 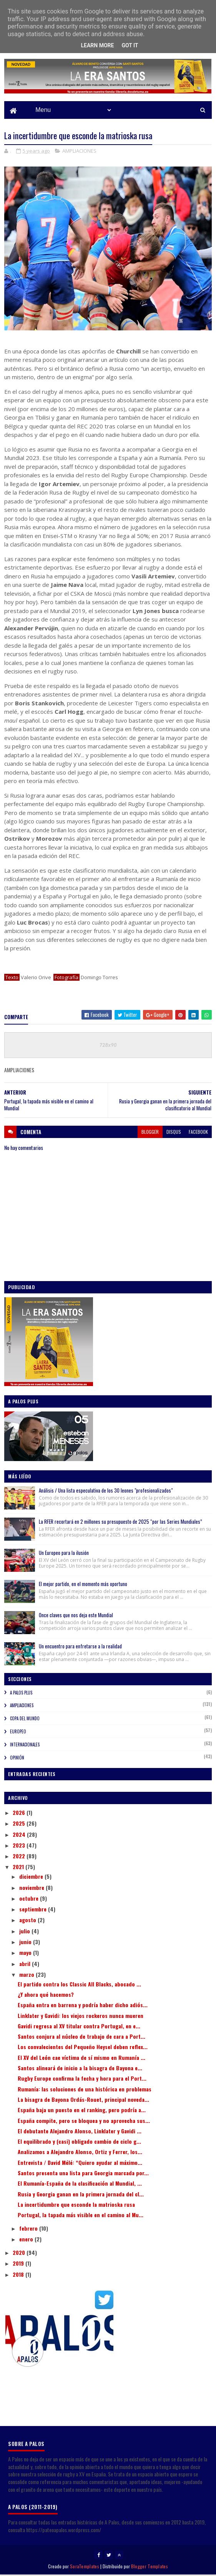 I want to click on OPINIÓN, so click(x=17, y=1759).